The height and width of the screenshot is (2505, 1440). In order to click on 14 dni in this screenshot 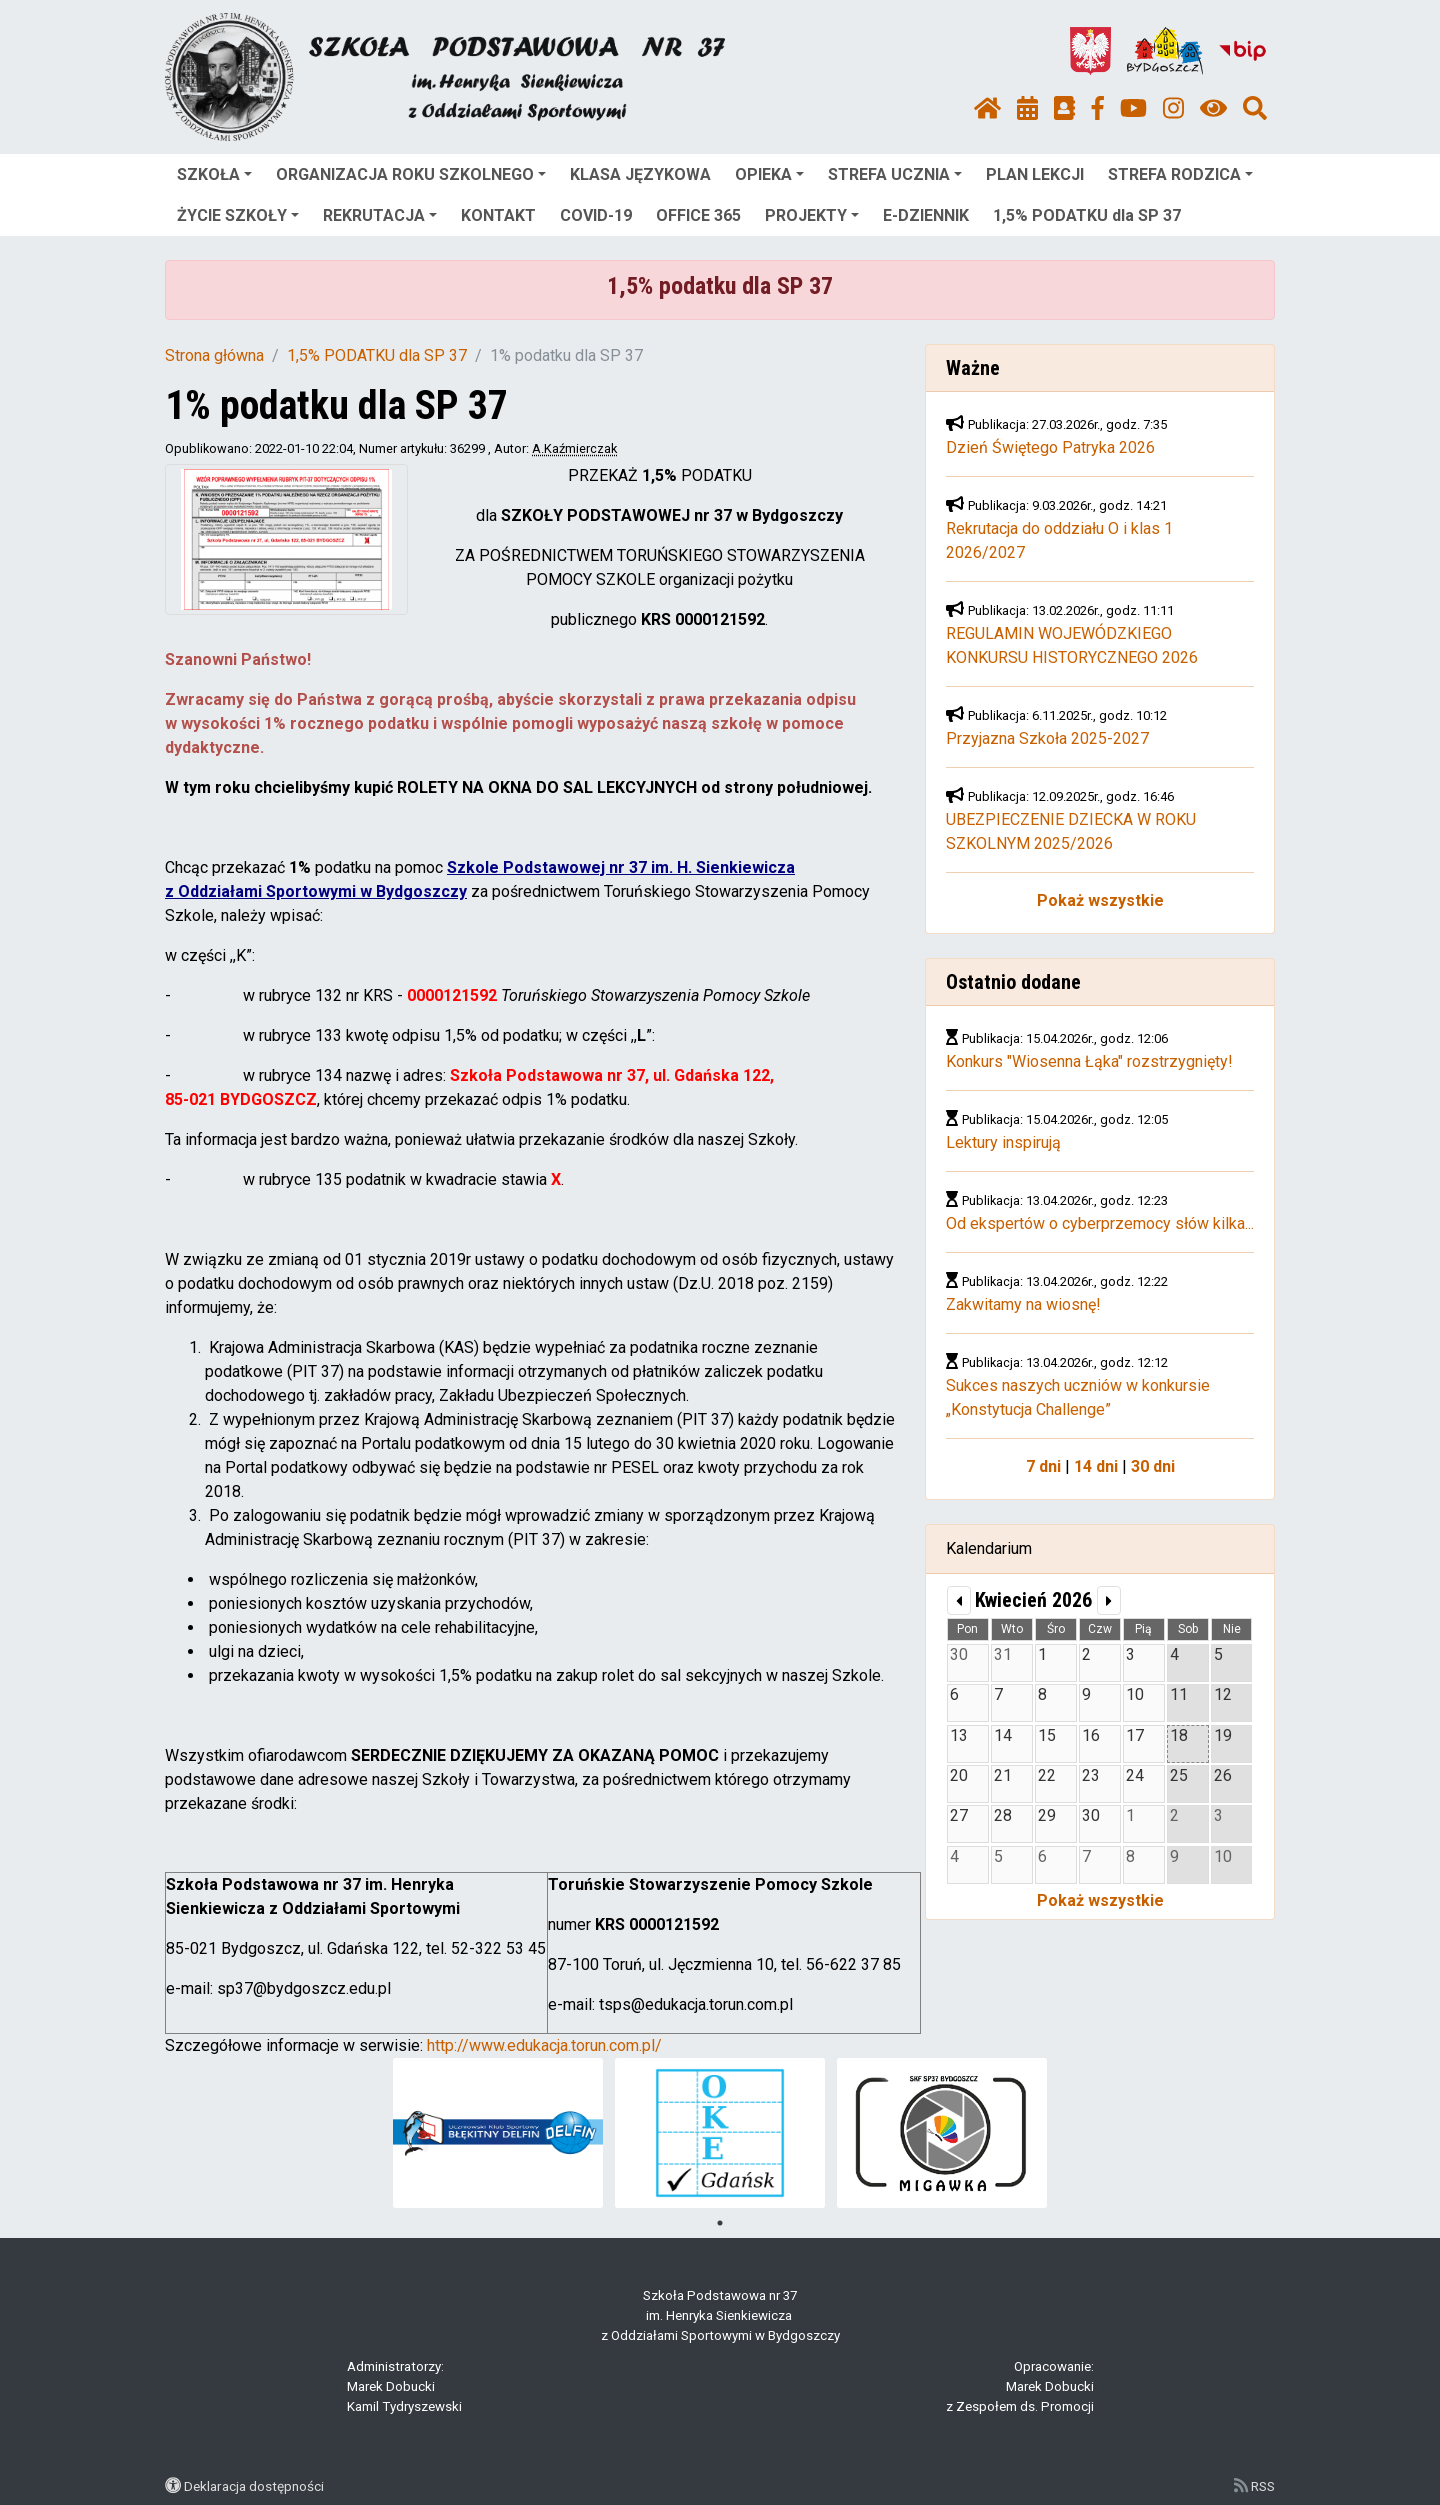, I will do `click(1096, 1466)`.